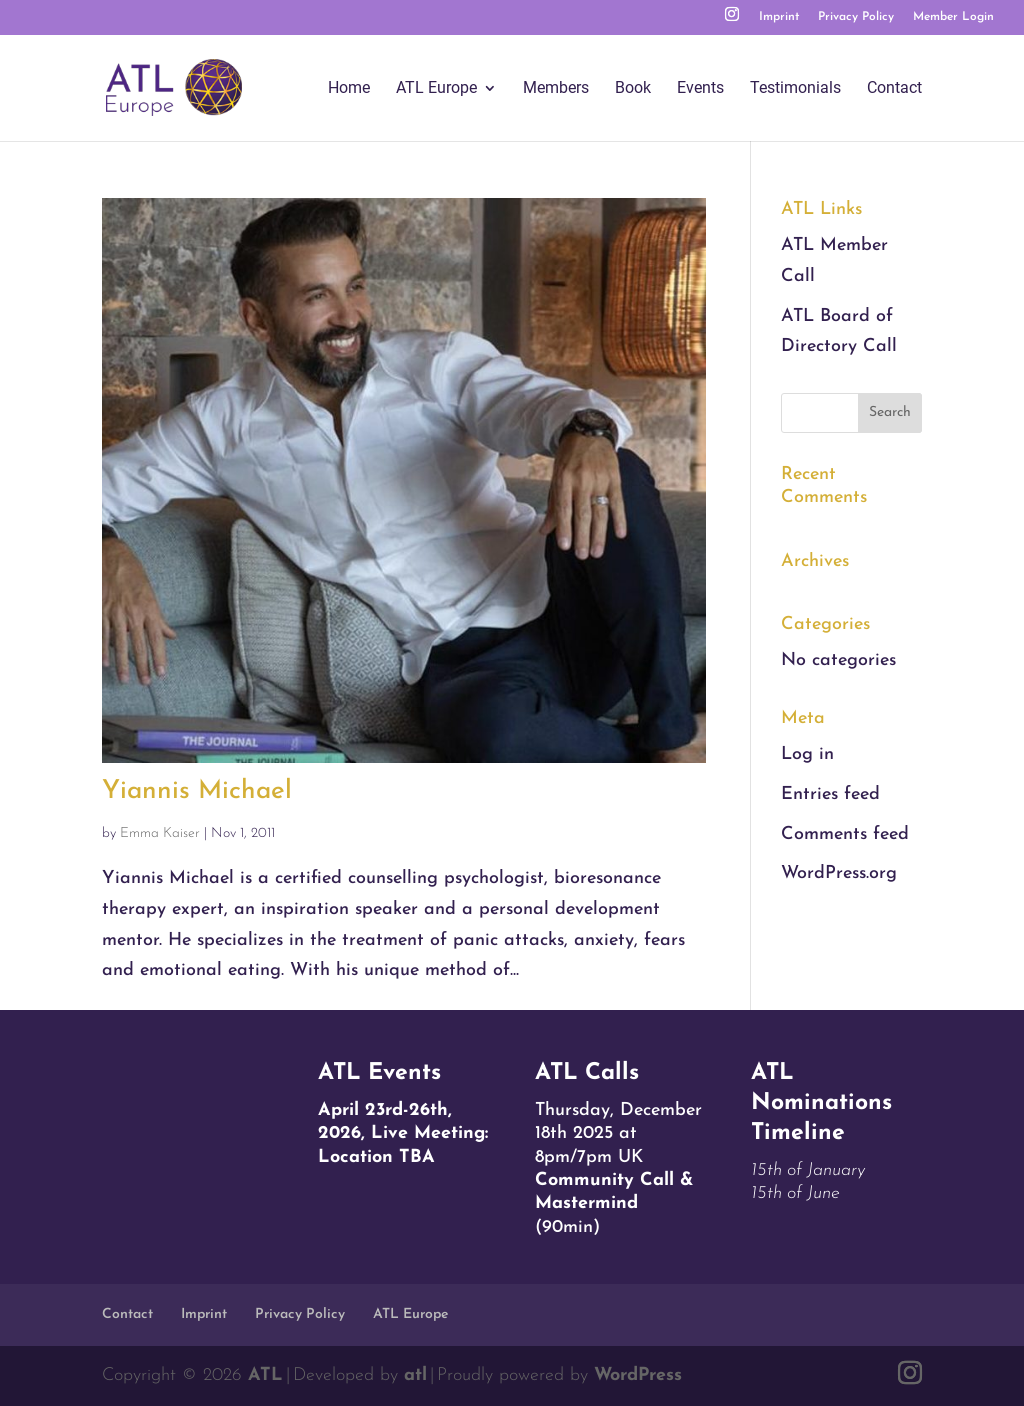  What do you see at coordinates (160, 833) in the screenshot?
I see `Emma Kaiser` at bounding box center [160, 833].